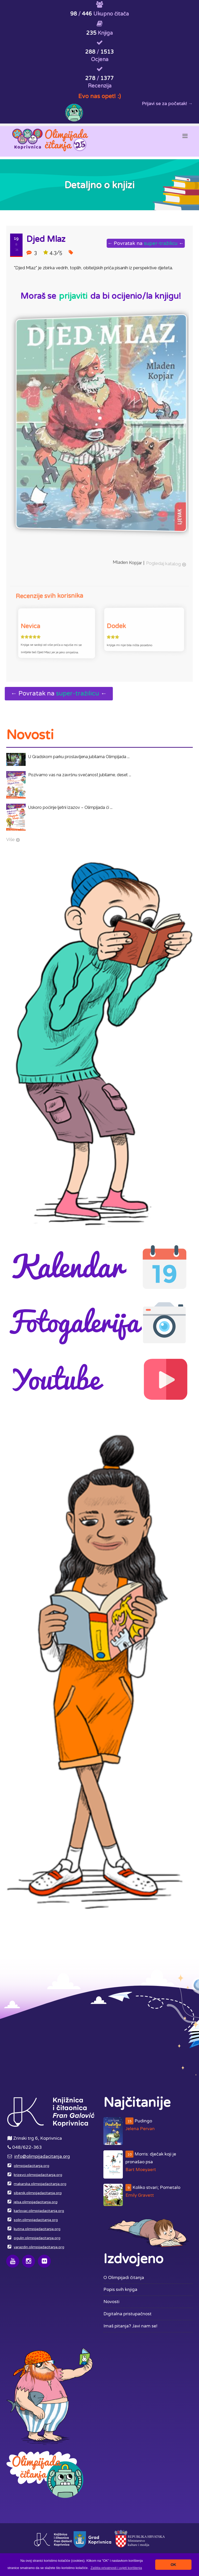  Describe the element at coordinates (123, 2277) in the screenshot. I see `O Olimpijadi čitanja` at that location.